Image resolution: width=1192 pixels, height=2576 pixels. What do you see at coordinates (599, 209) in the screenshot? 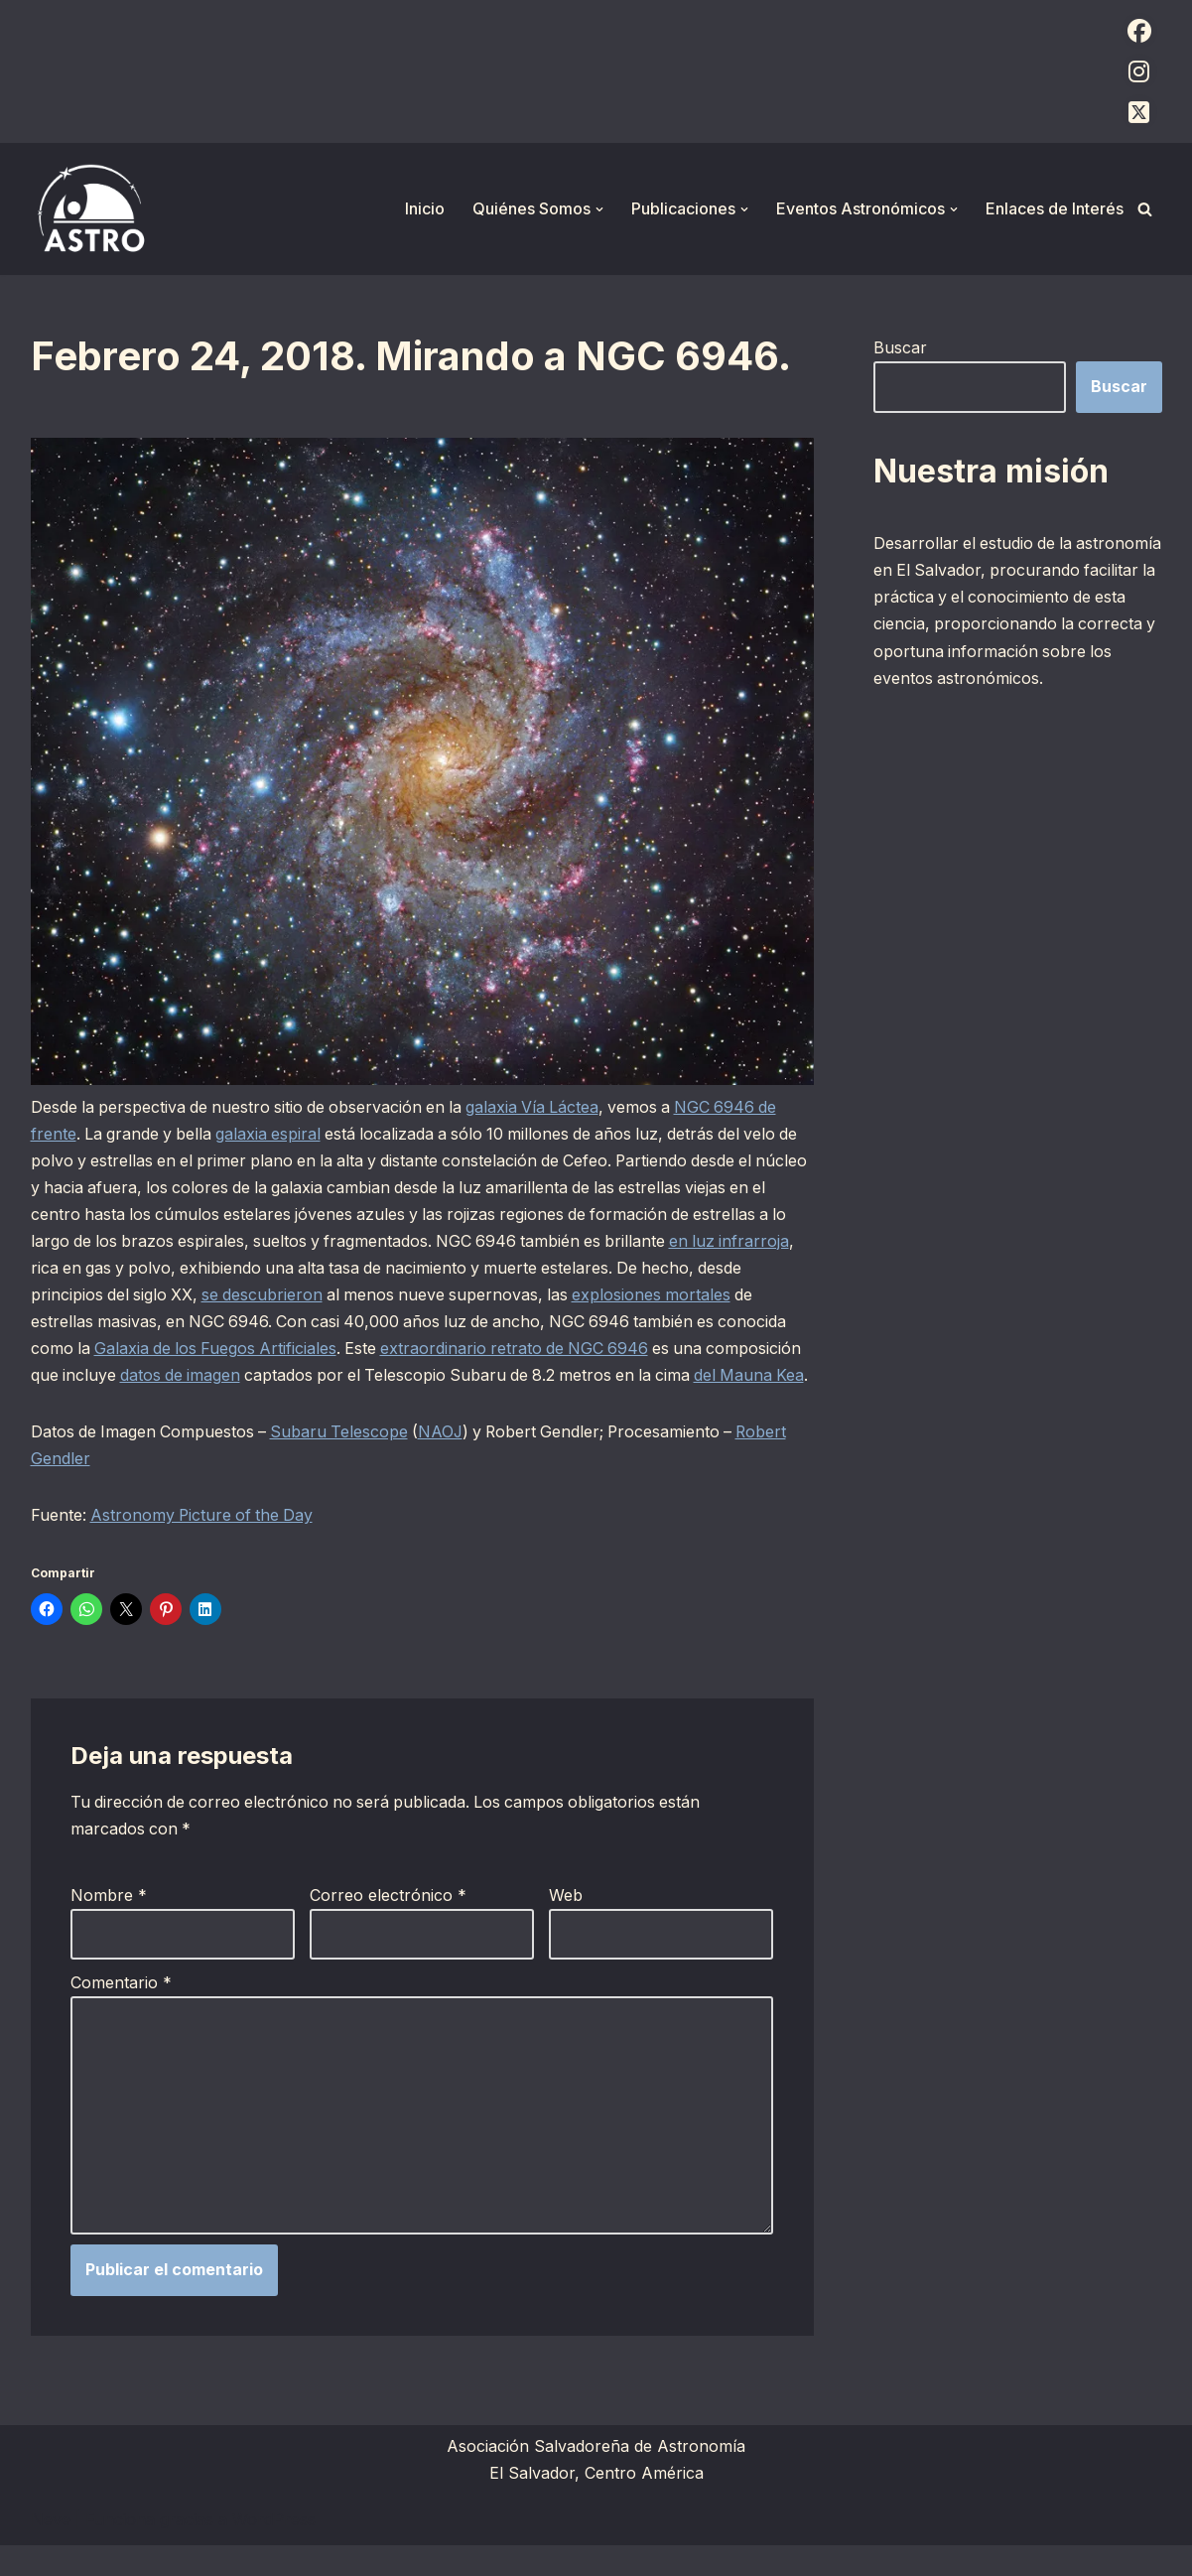
I see `[button]` at bounding box center [599, 209].